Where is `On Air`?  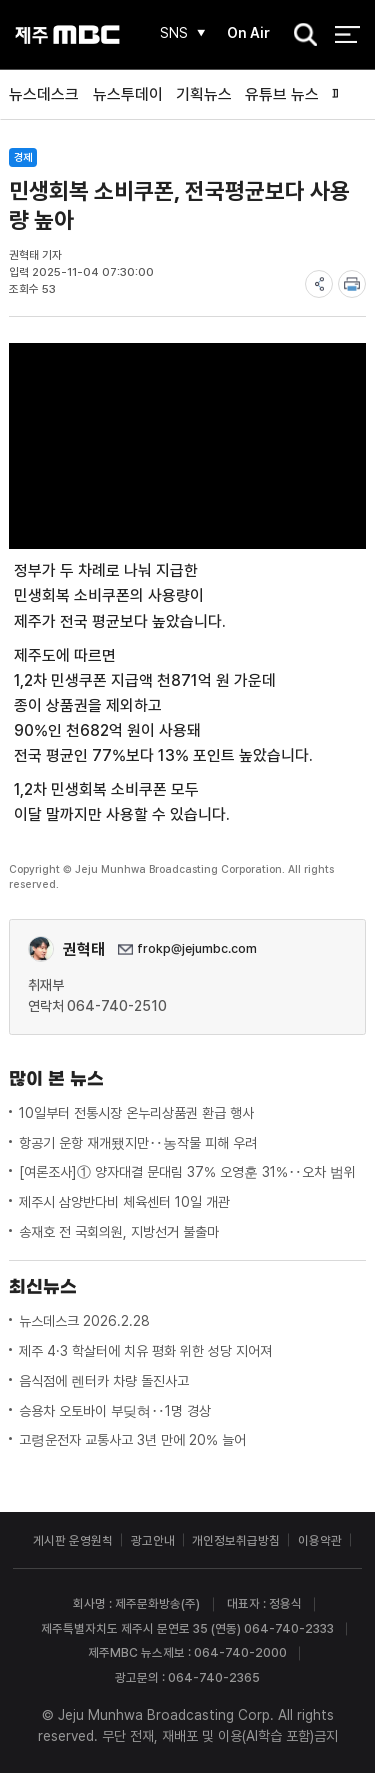
On Air is located at coordinates (248, 33).